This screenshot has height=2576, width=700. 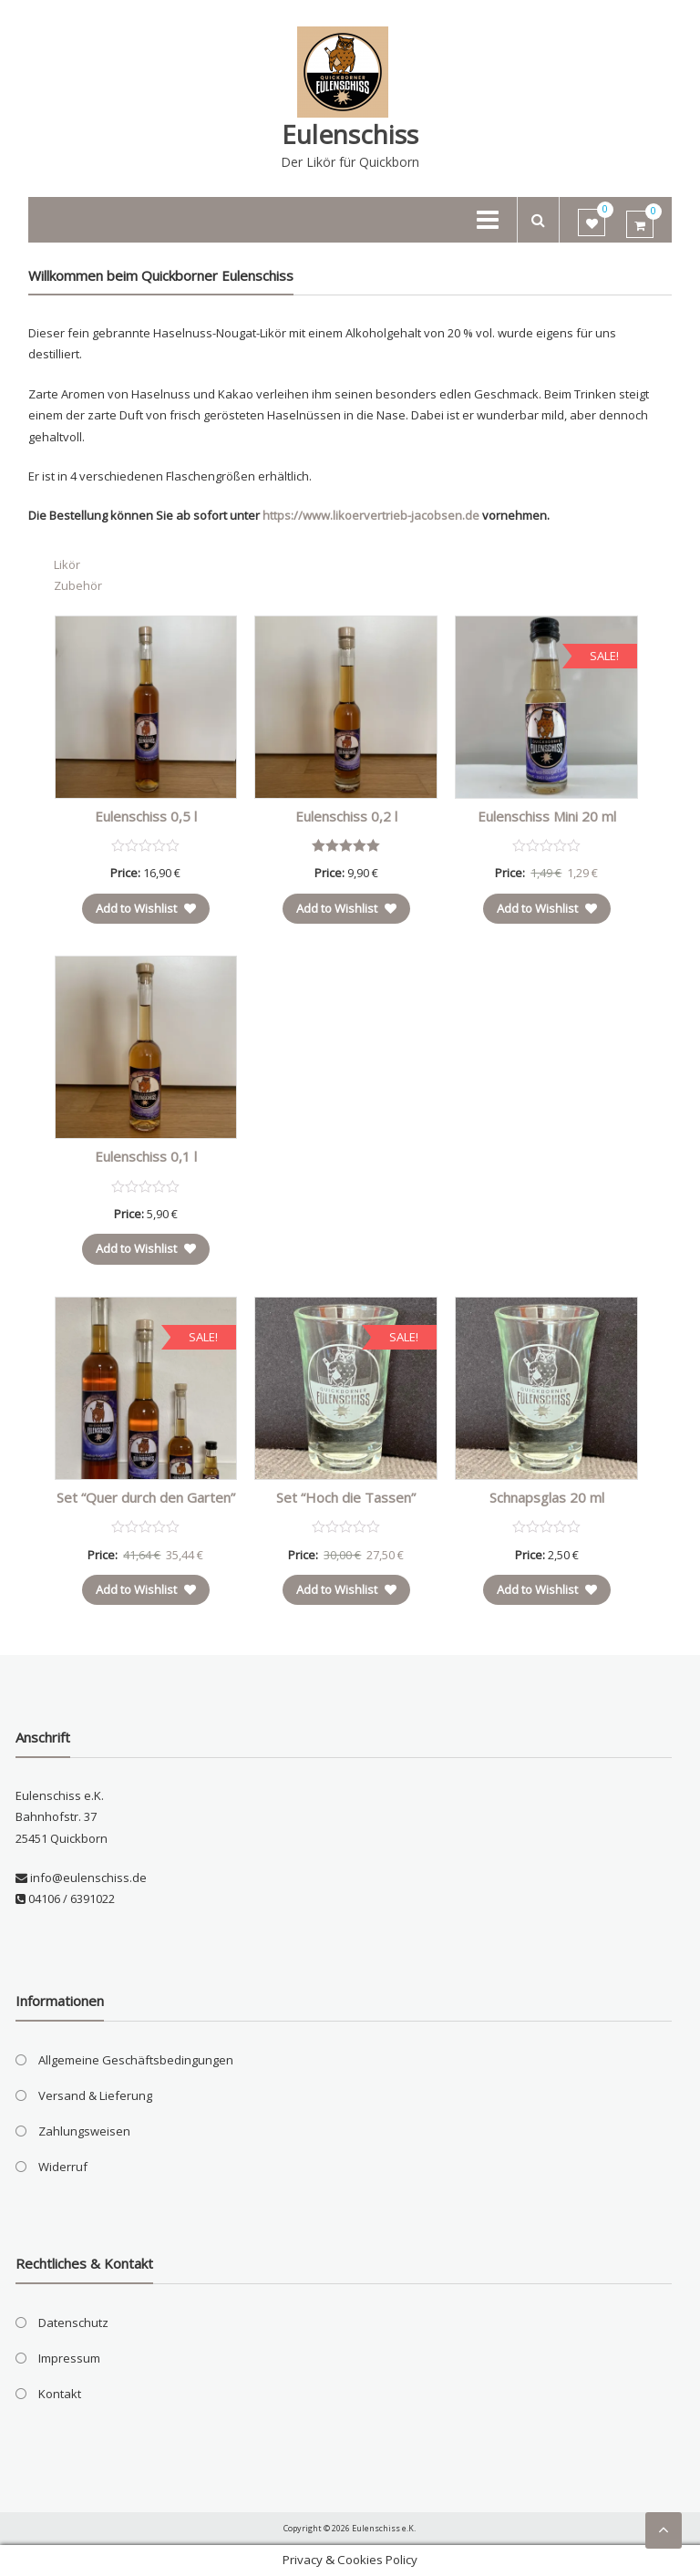 I want to click on Impressum, so click(x=69, y=2358).